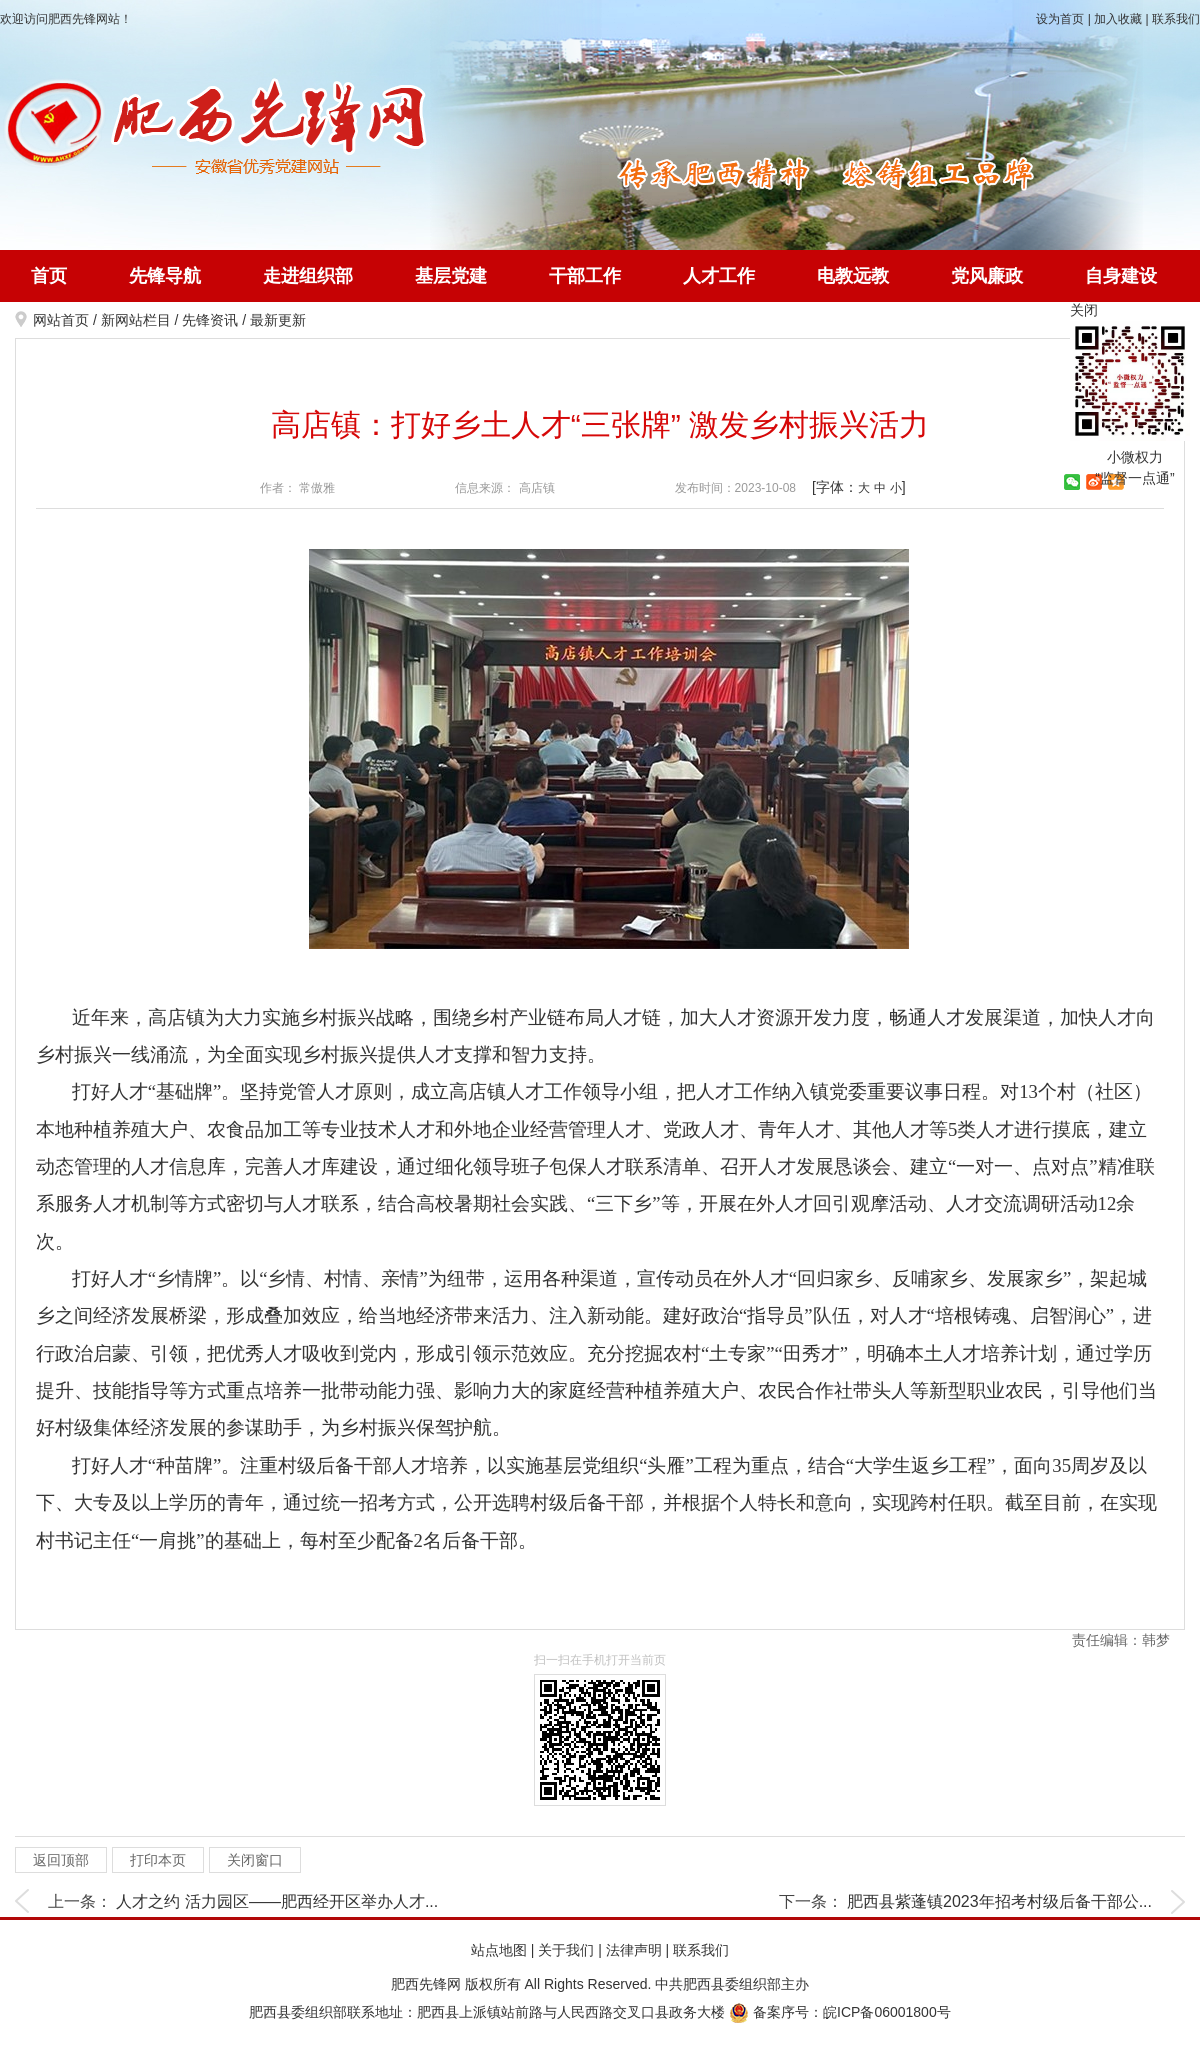 The width and height of the screenshot is (1200, 2056). What do you see at coordinates (210, 320) in the screenshot?
I see `先锋资讯` at bounding box center [210, 320].